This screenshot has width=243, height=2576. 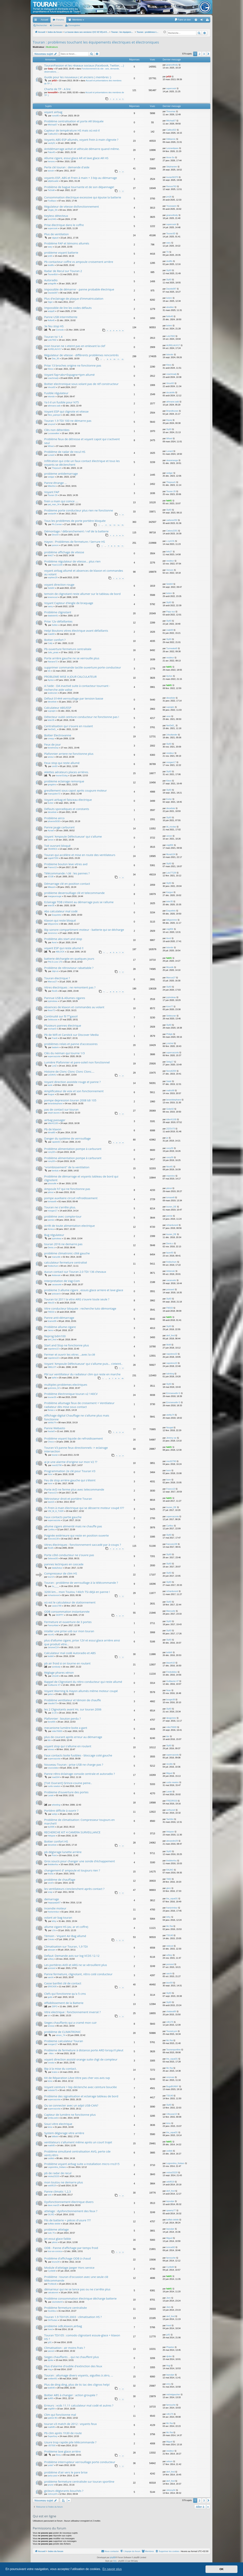 I want to click on Voyant ceinture + bip déclenche avec ceinture bouclée, so click(x=80, y=2087).